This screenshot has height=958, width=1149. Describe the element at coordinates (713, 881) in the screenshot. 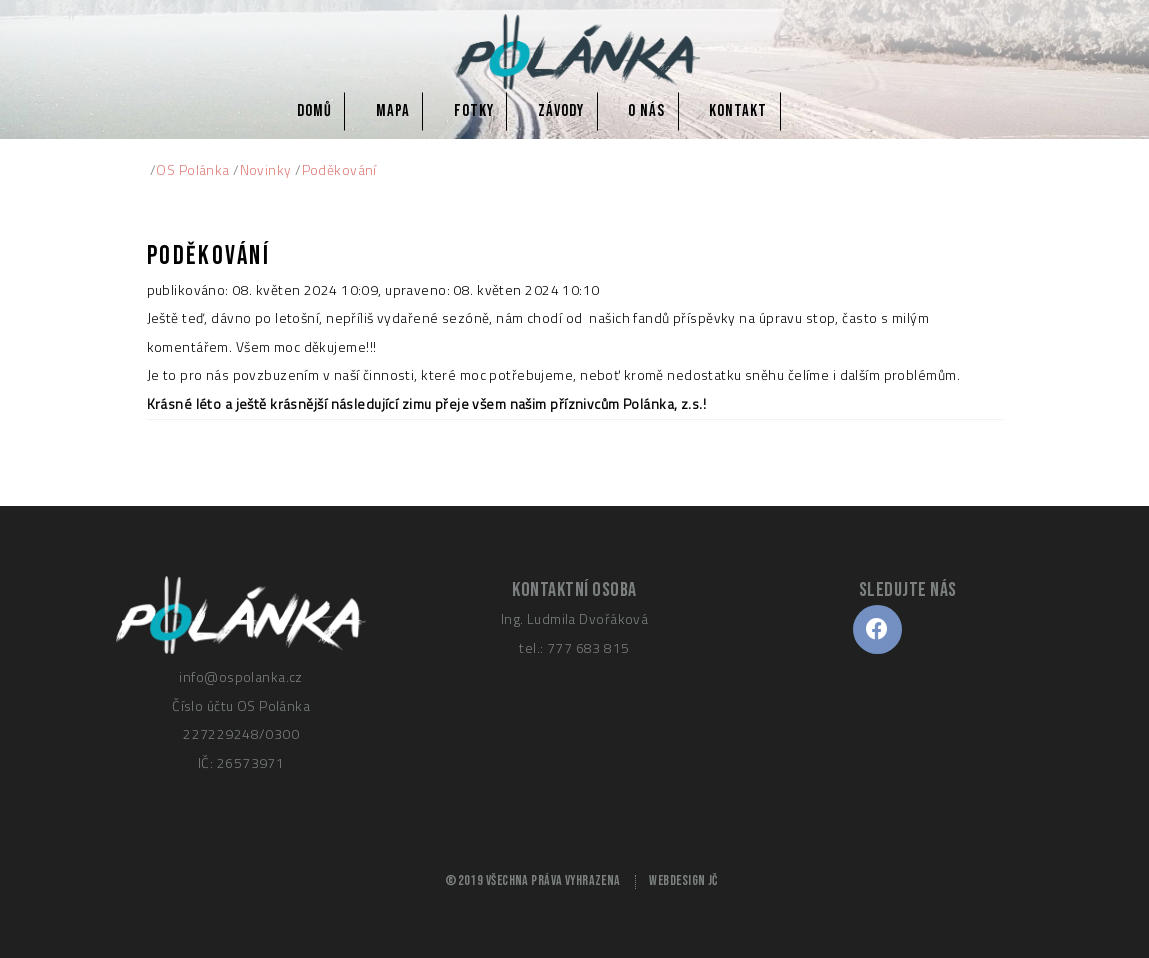

I see `JČ` at that location.